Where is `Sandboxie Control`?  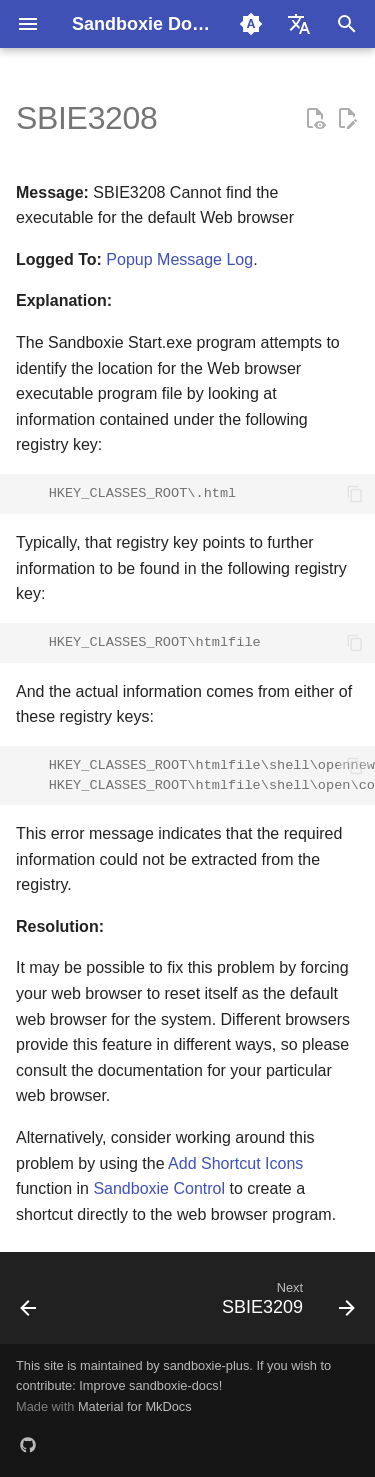
Sandboxie Control is located at coordinates (159, 1188).